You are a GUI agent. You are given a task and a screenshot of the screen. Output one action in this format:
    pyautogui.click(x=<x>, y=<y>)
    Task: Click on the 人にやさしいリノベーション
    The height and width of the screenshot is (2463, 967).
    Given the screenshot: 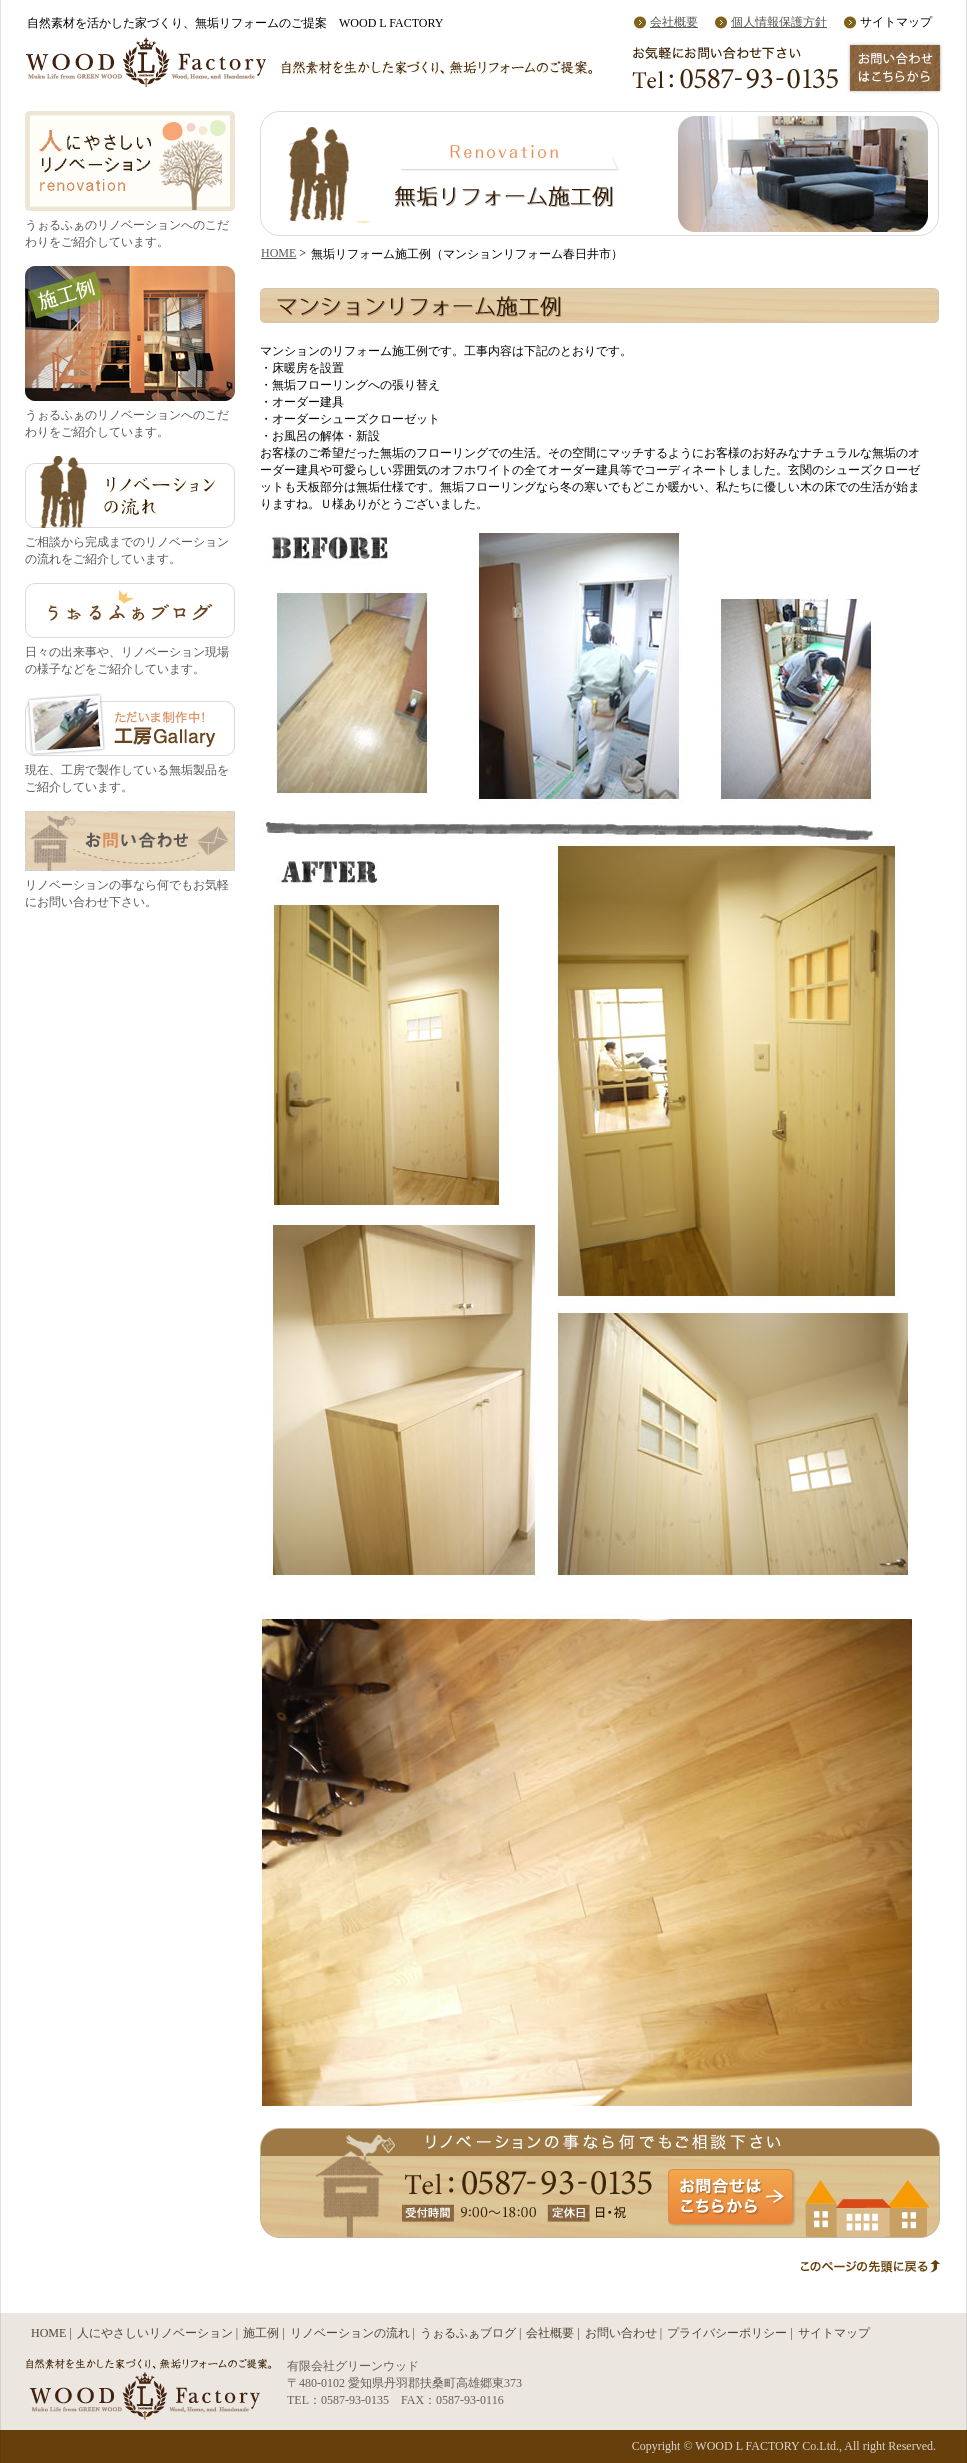 What is the action you would take?
    pyautogui.click(x=155, y=2333)
    